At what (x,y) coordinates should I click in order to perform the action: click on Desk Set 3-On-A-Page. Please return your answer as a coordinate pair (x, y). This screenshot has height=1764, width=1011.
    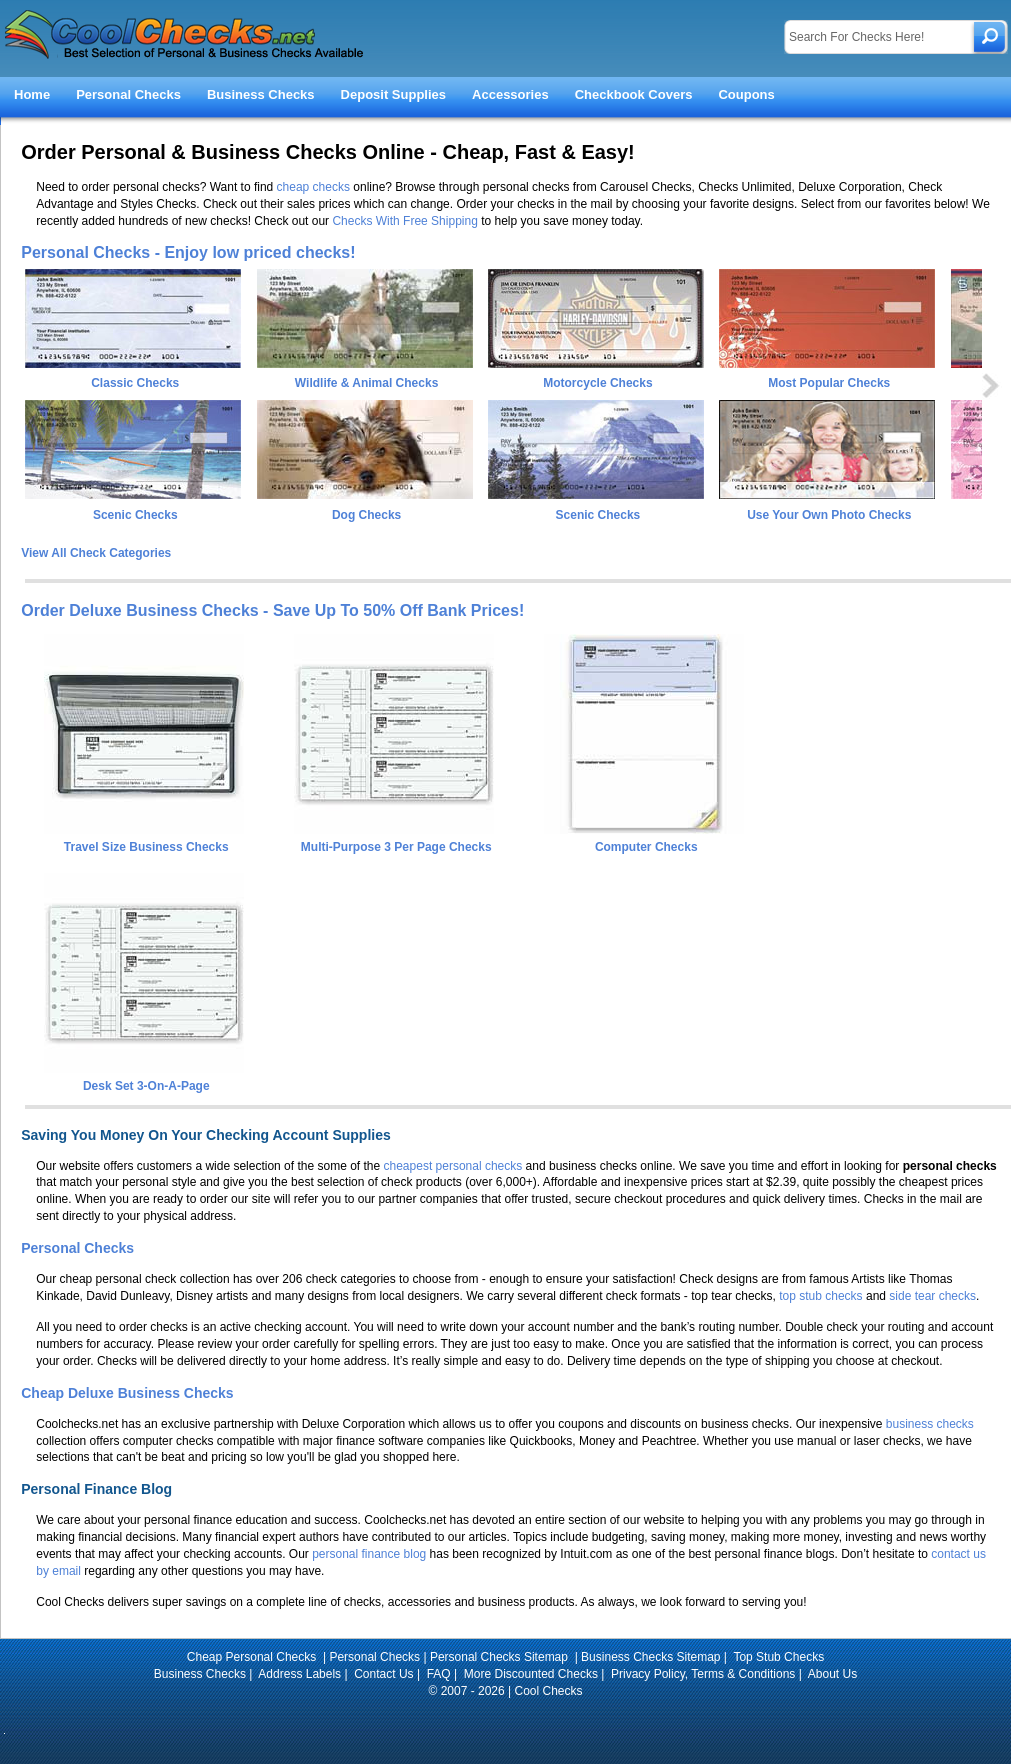
    Looking at the image, I should click on (144, 1079).